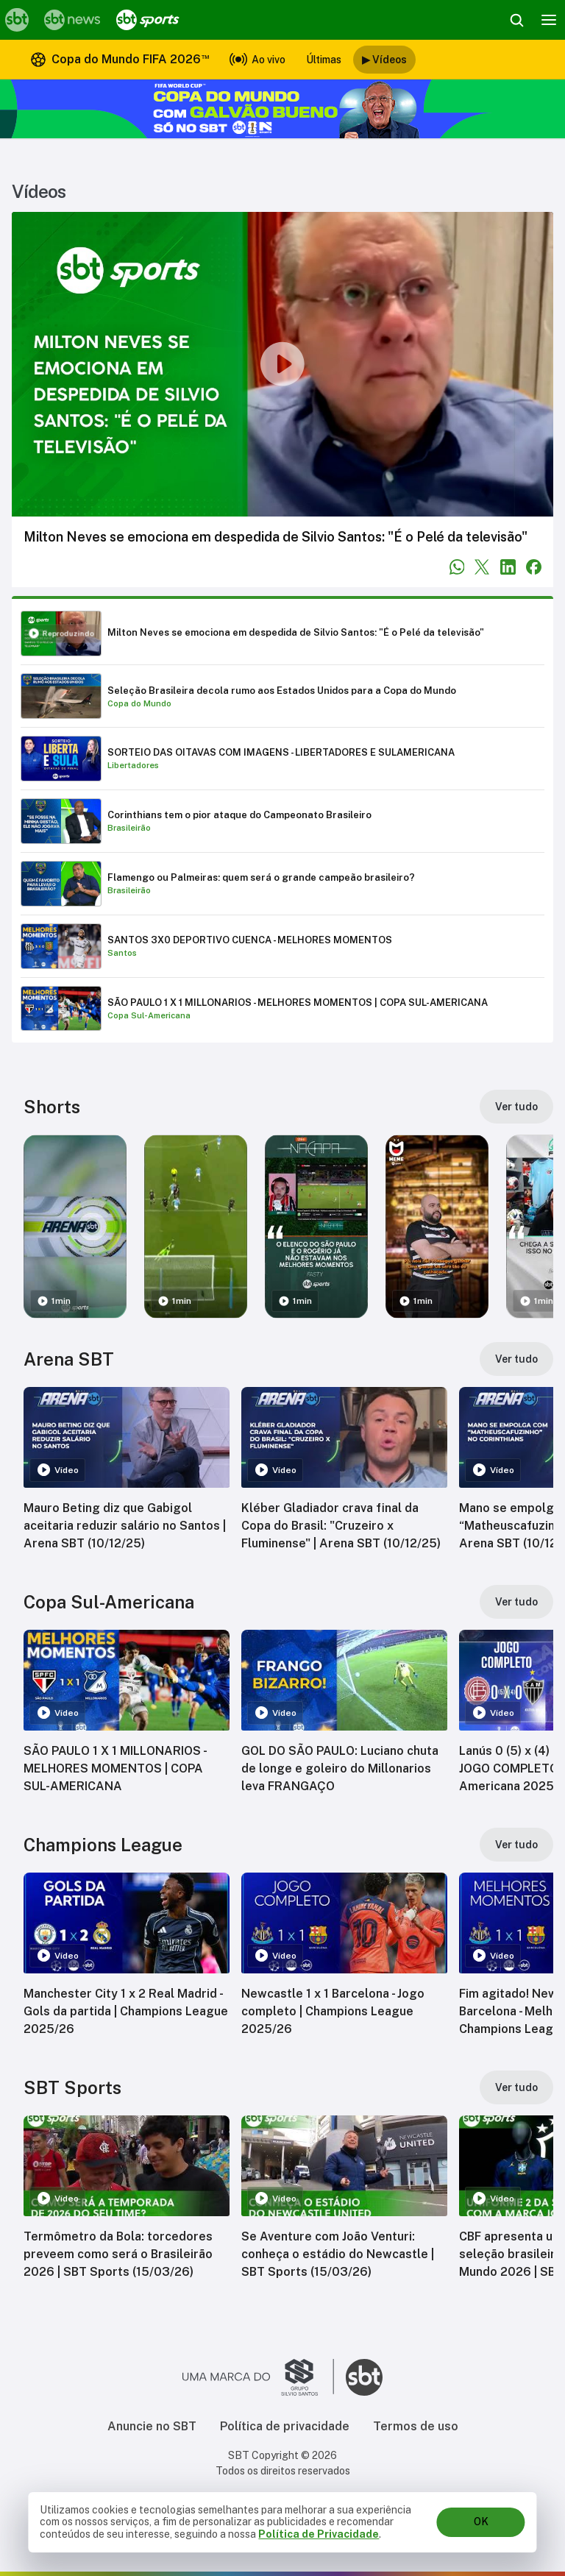 This screenshot has width=565, height=2576. What do you see at coordinates (549, 20) in the screenshot?
I see `[Menu]` at bounding box center [549, 20].